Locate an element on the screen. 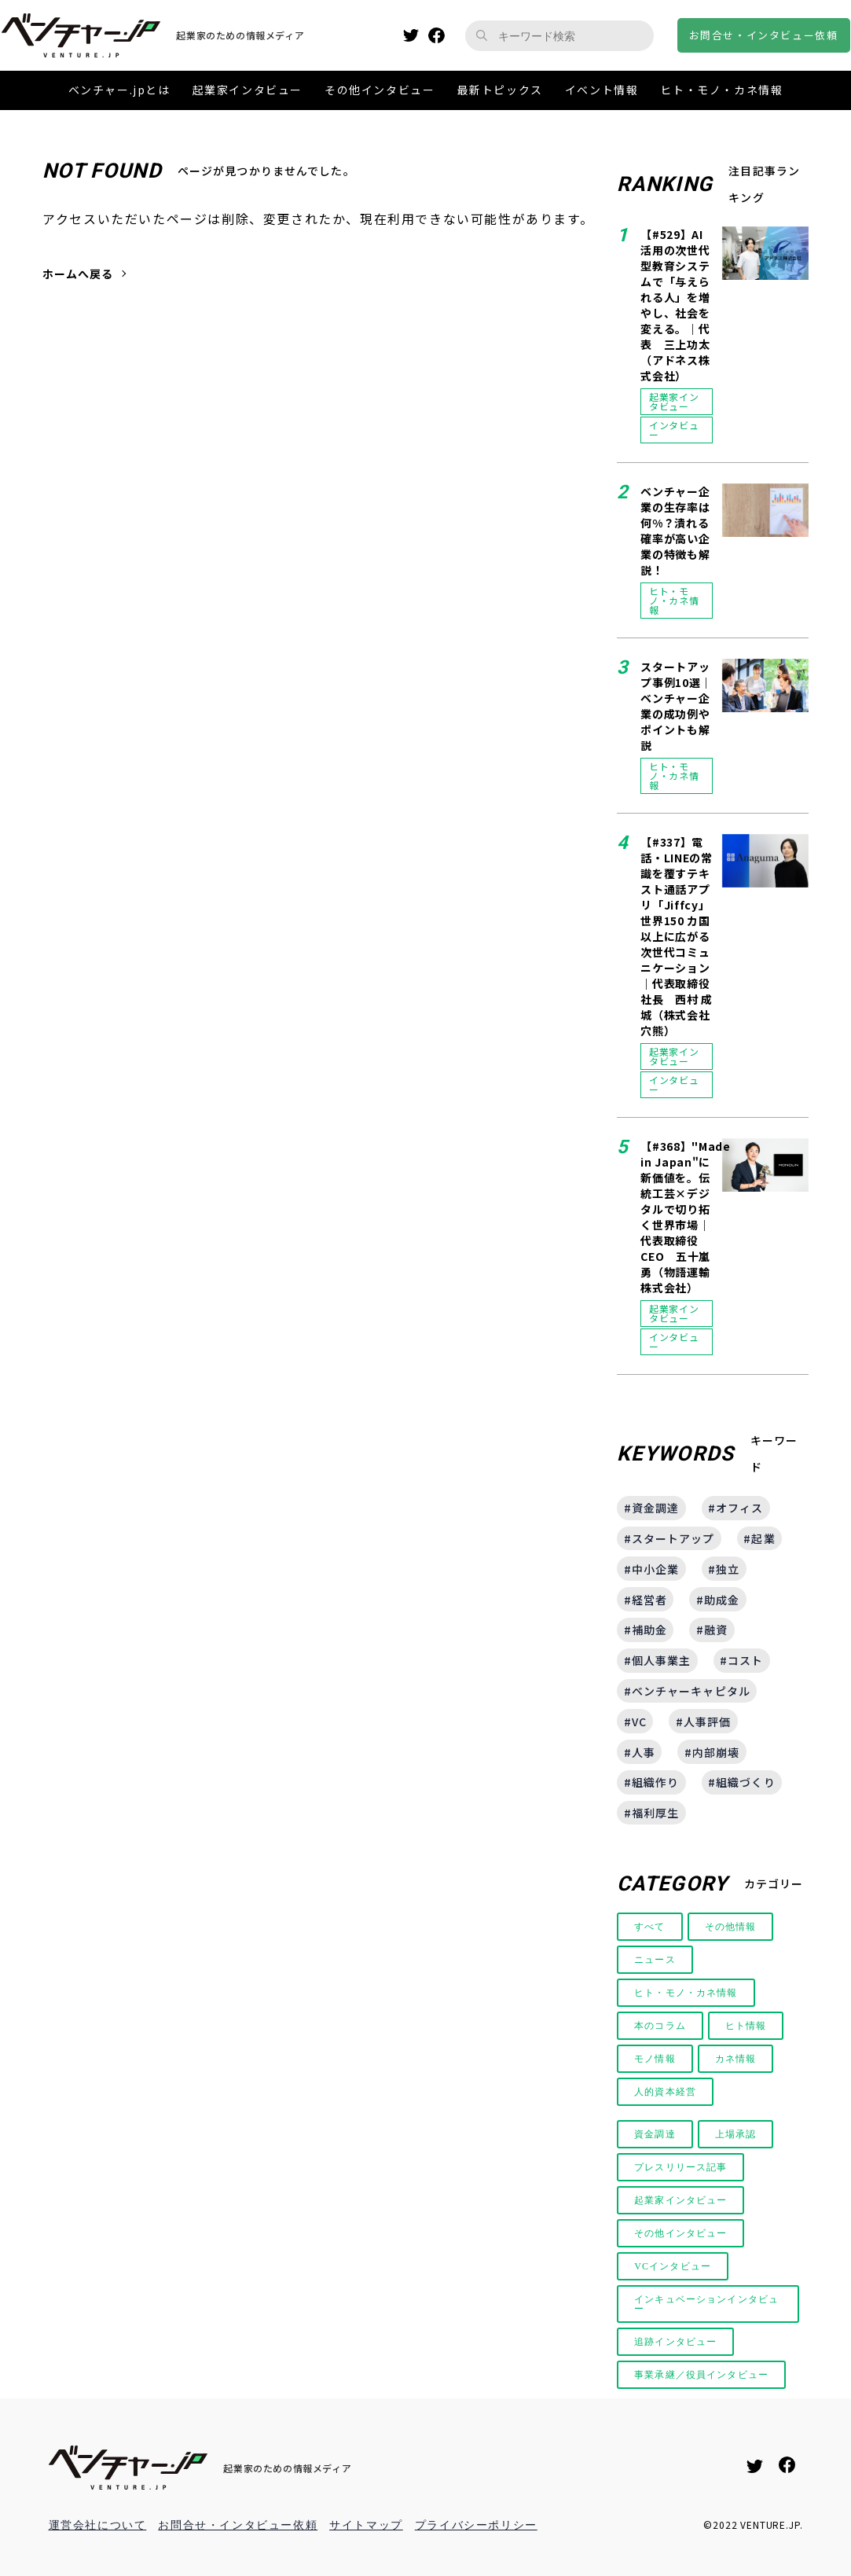  事業承継／役員インタビュー is located at coordinates (703, 2374).